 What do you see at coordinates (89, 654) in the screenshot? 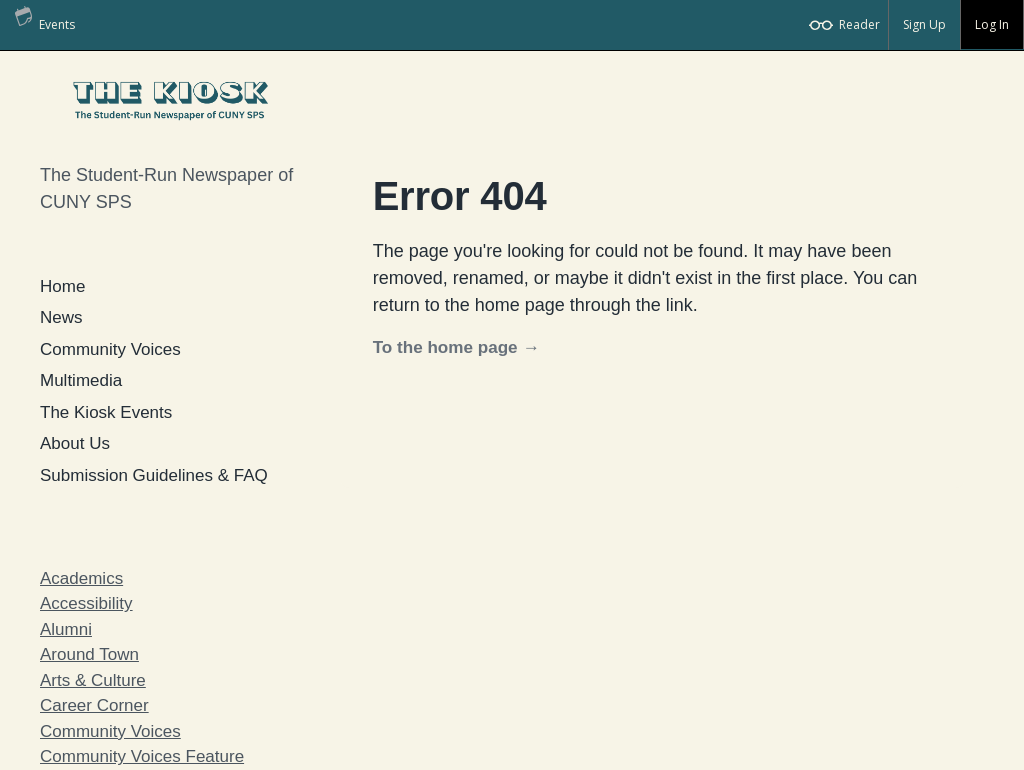
I see `Around Town` at bounding box center [89, 654].